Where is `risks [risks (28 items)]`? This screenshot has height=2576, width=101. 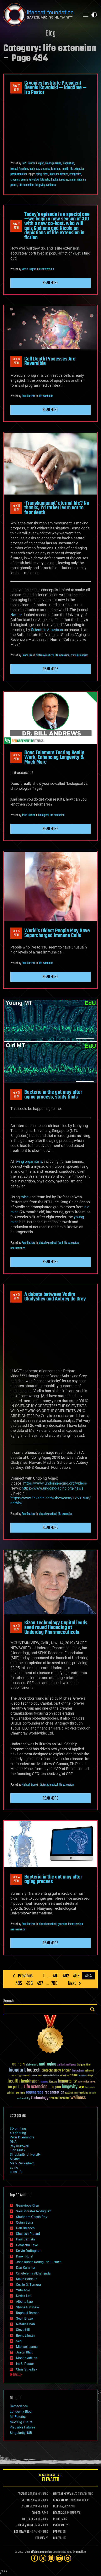 risks [risks (28 items)] is located at coordinates (76, 2093).